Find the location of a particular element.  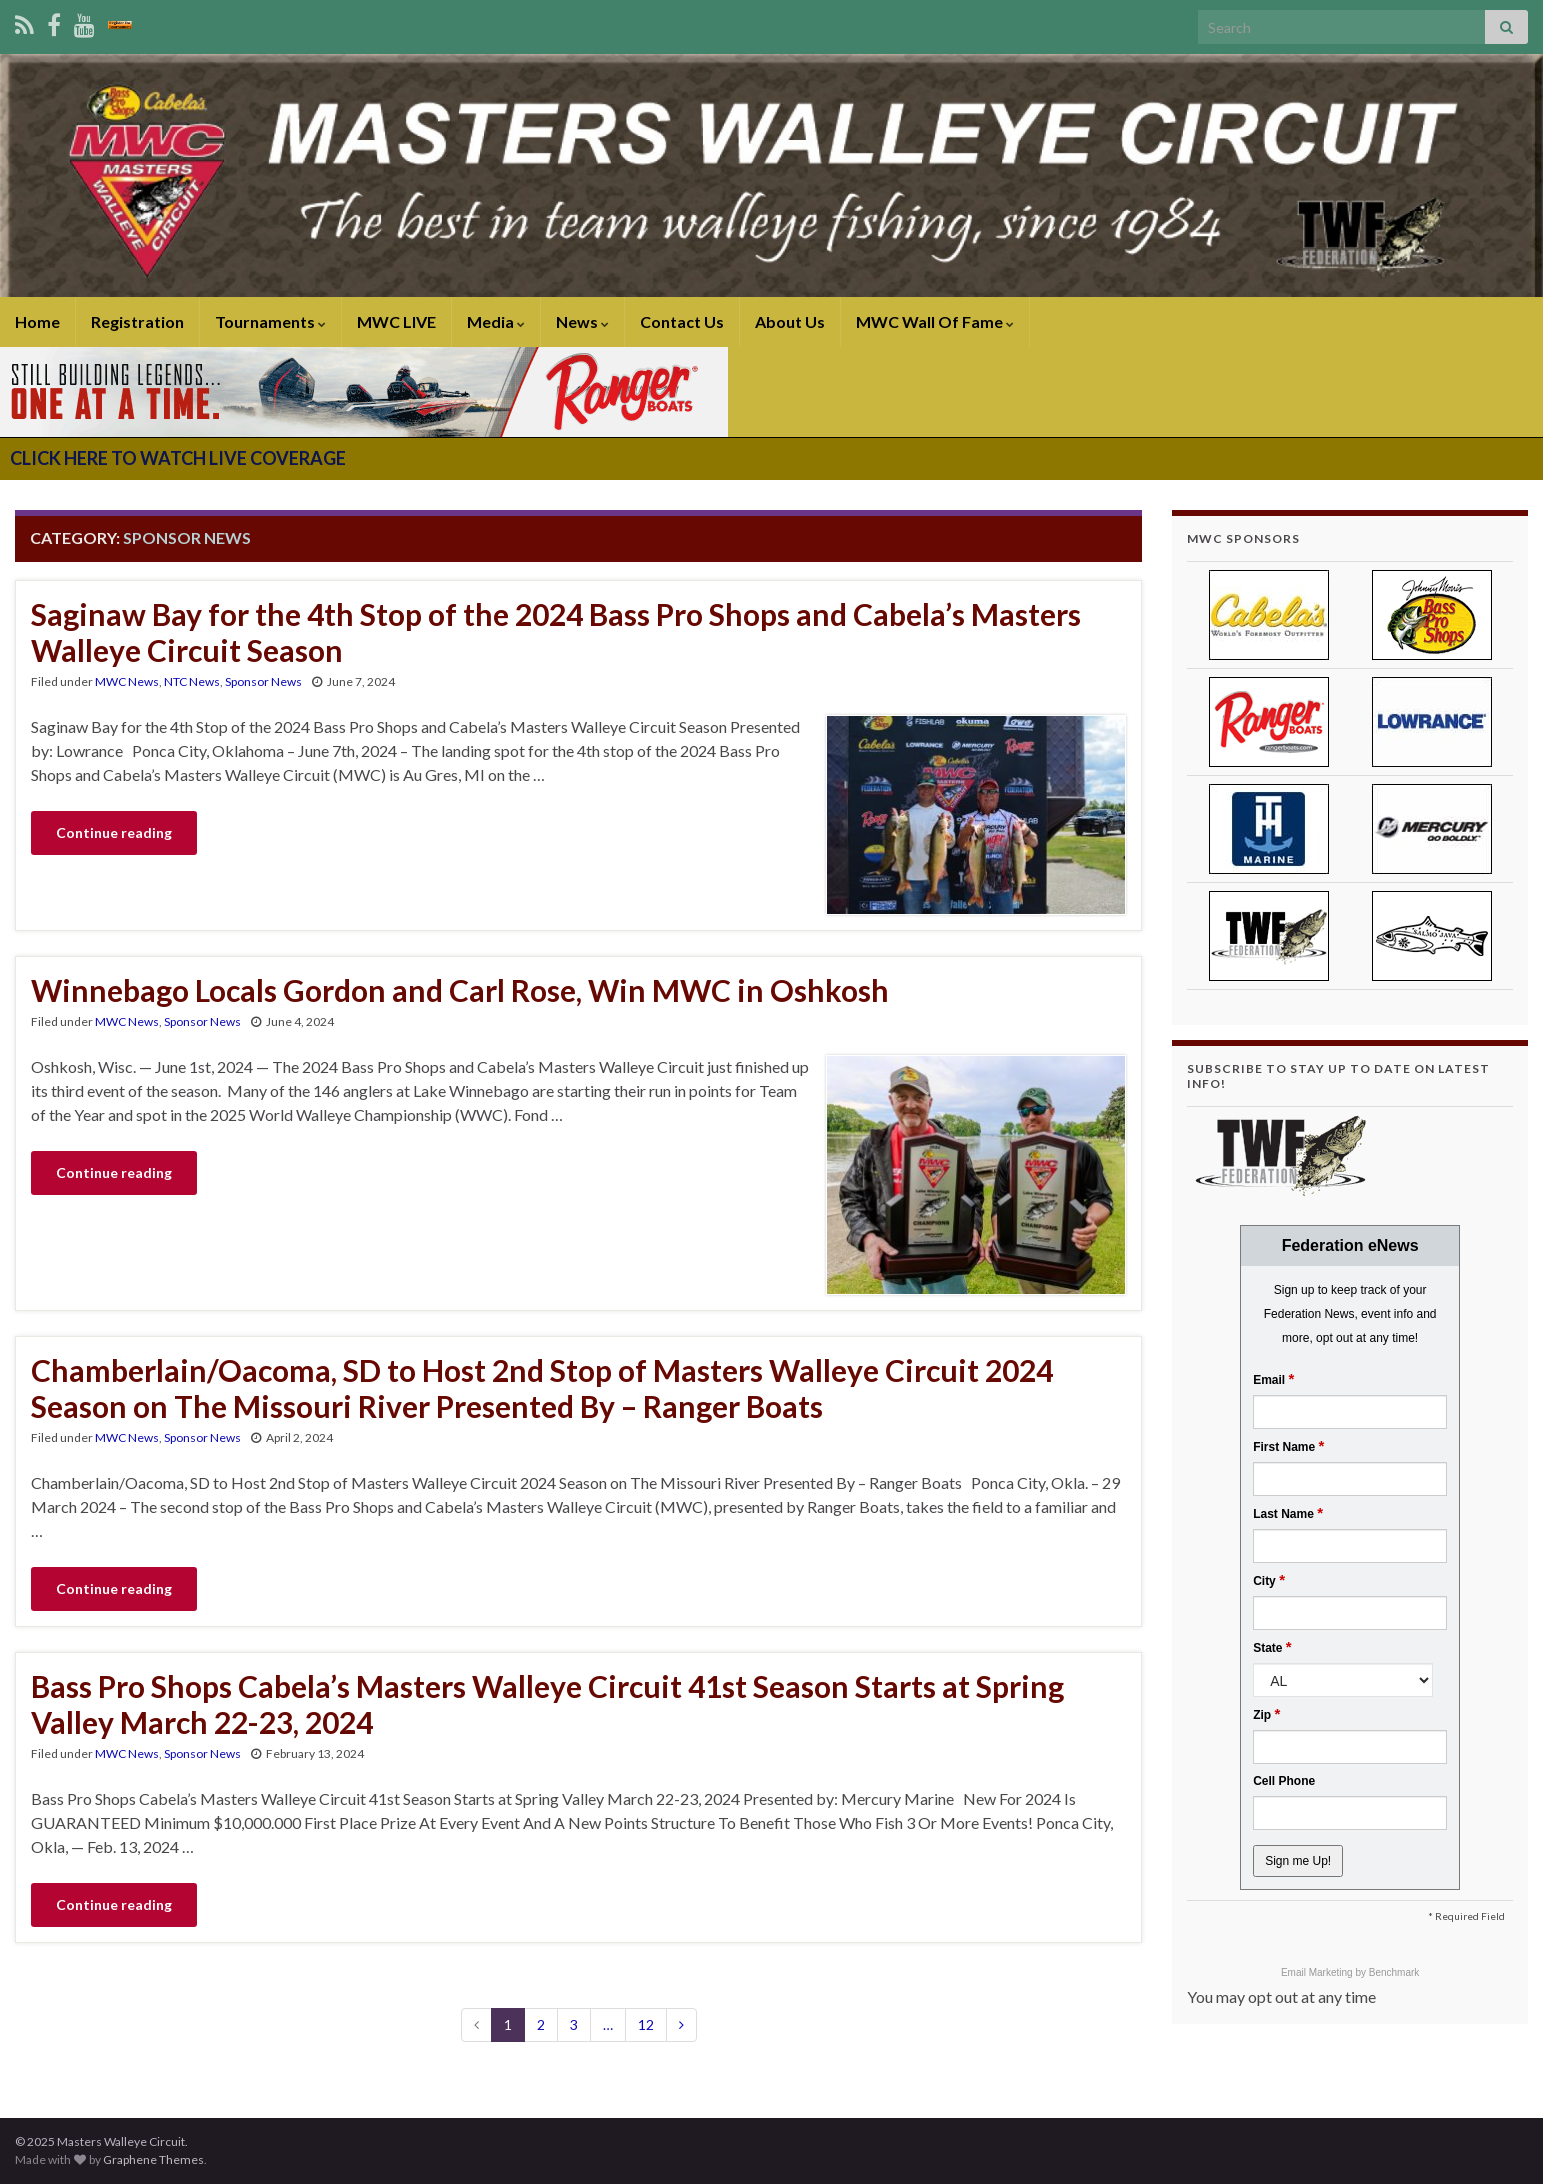

Tournaments is located at coordinates (270, 321).